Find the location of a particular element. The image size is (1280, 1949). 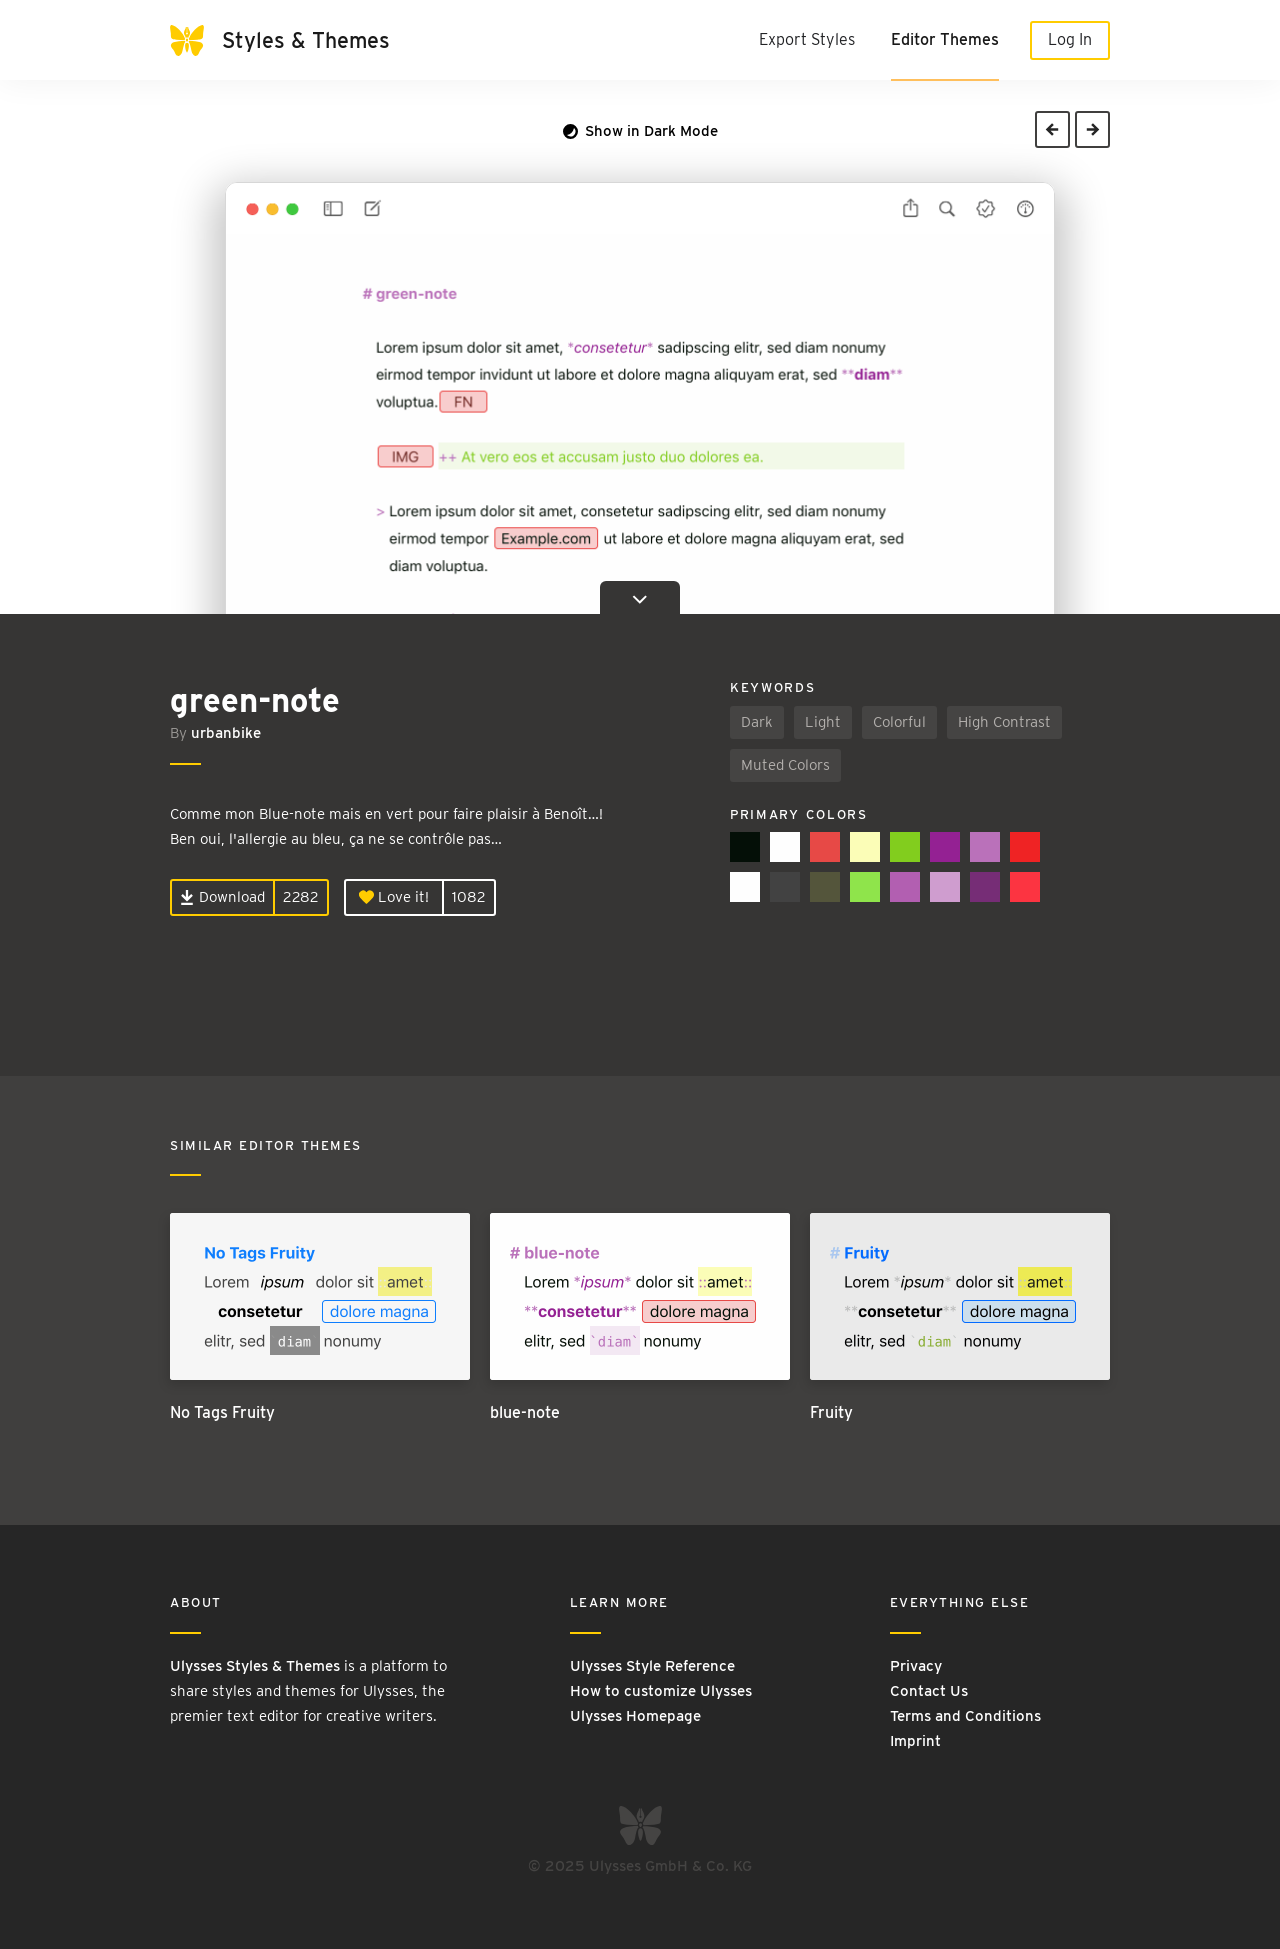

Muted Colors is located at coordinates (785, 765).